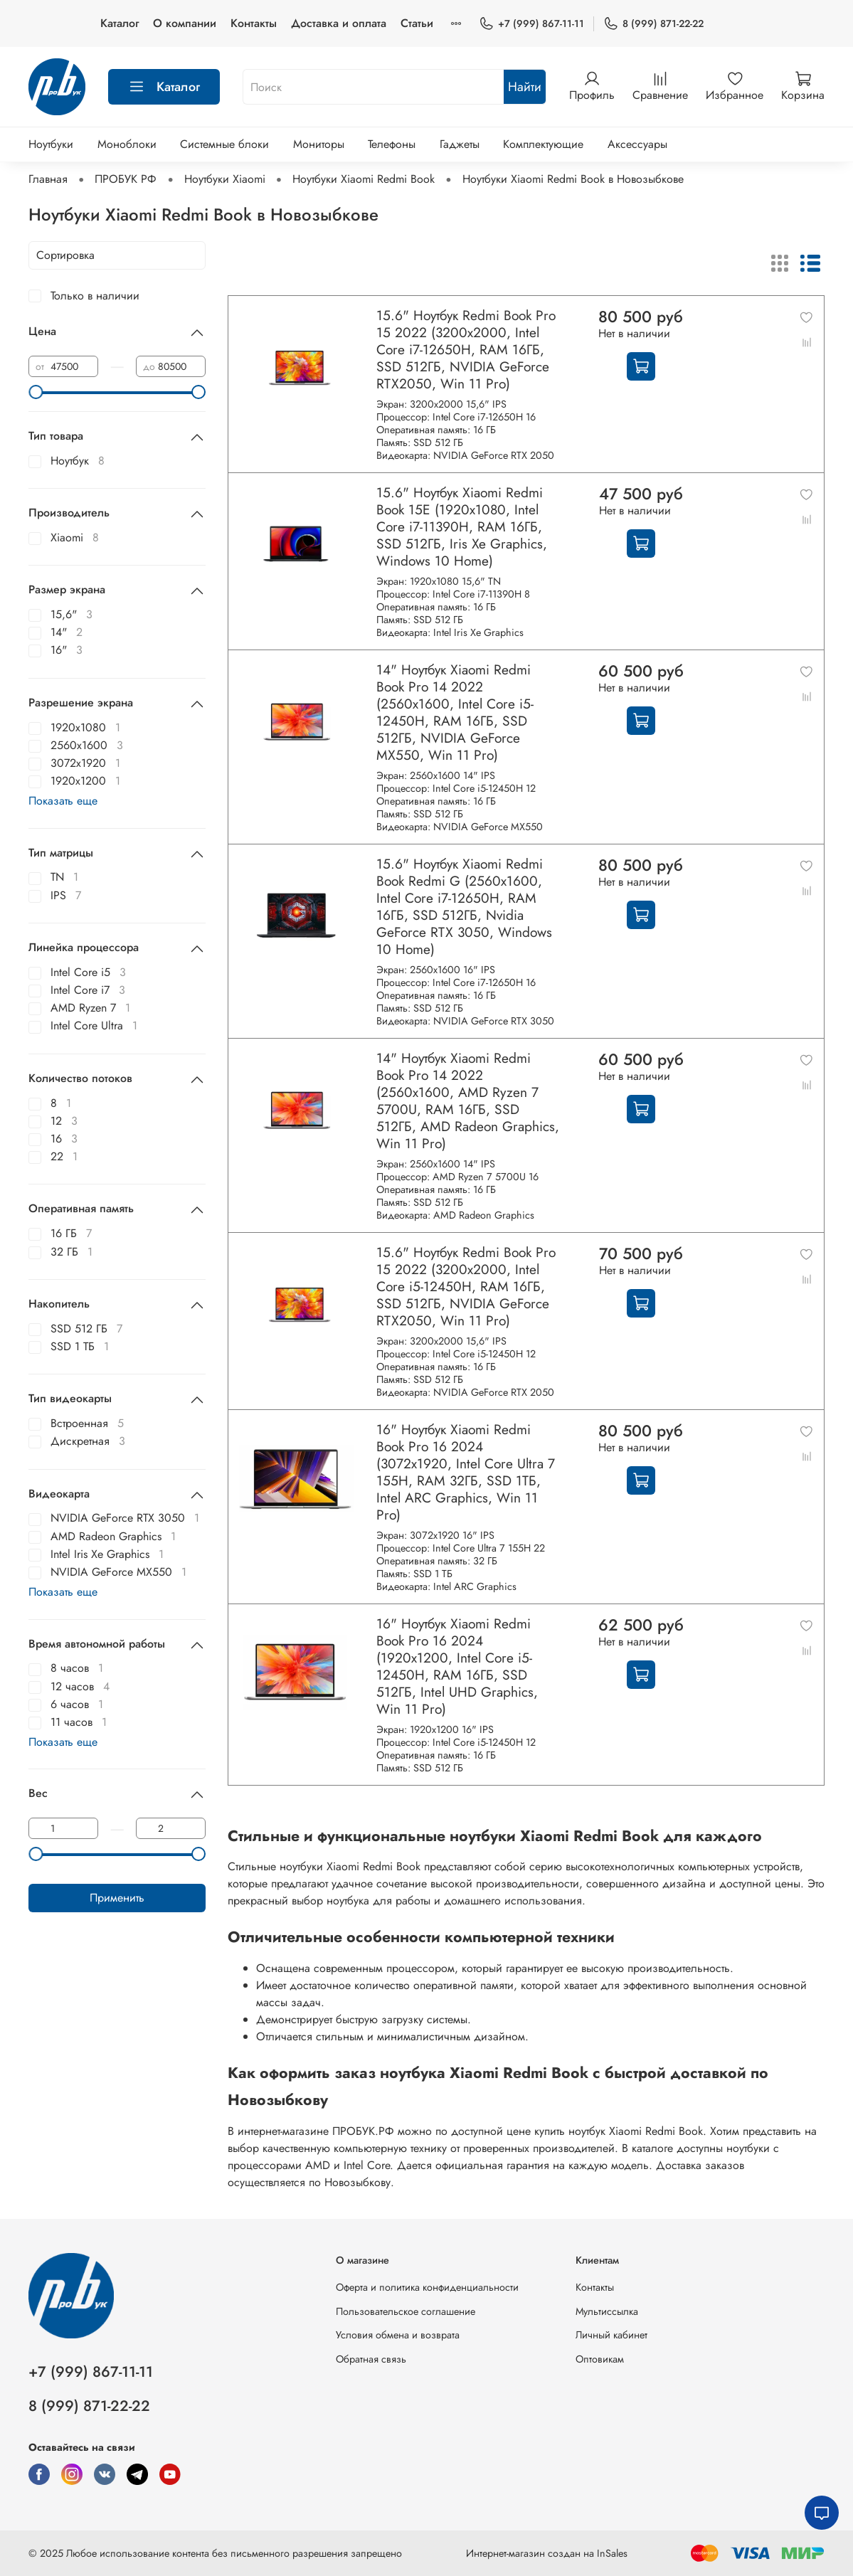  Describe the element at coordinates (460, 144) in the screenshot. I see `Гаджеты` at that location.